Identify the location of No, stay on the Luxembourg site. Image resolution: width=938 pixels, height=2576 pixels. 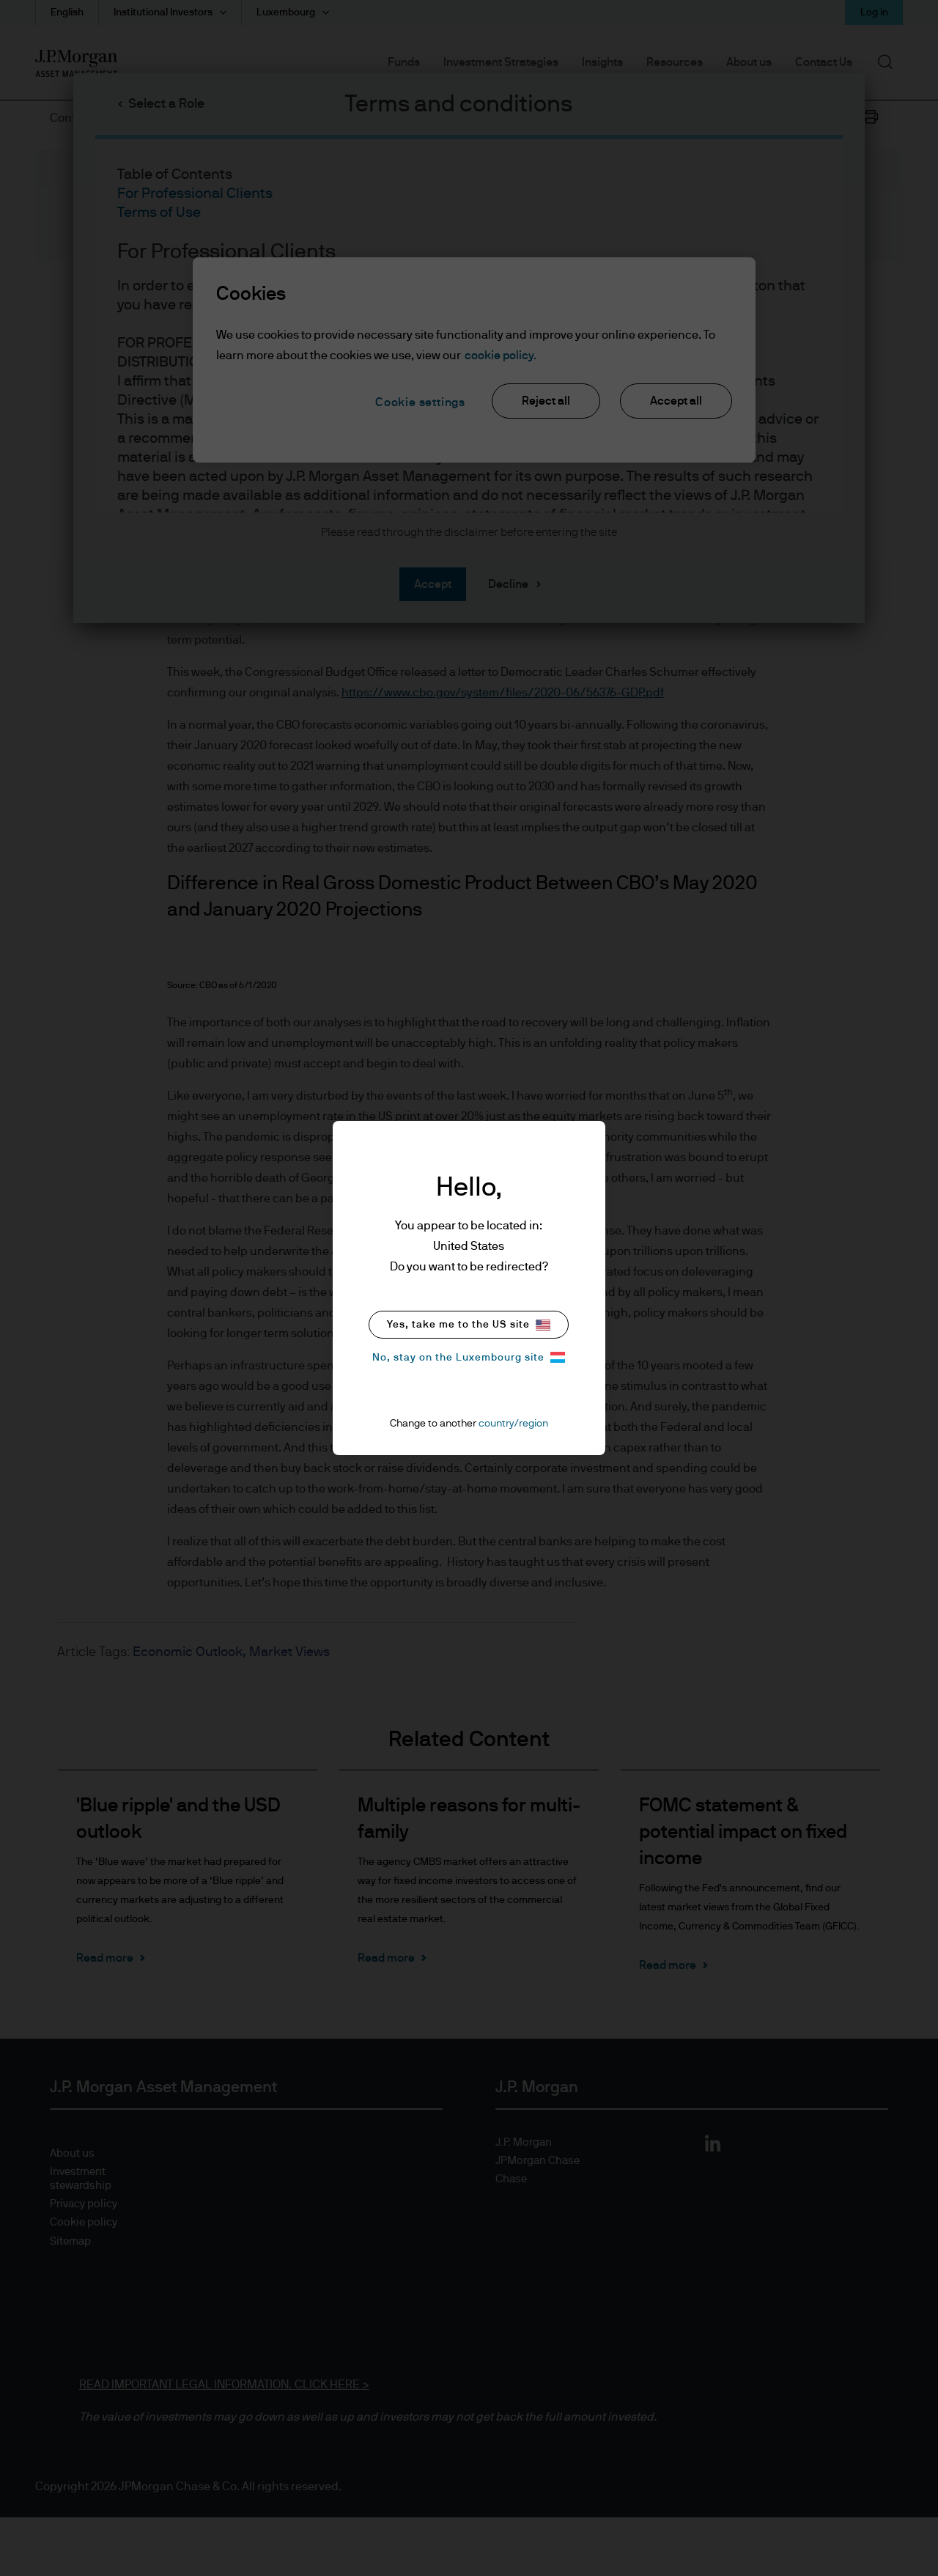
(468, 1357).